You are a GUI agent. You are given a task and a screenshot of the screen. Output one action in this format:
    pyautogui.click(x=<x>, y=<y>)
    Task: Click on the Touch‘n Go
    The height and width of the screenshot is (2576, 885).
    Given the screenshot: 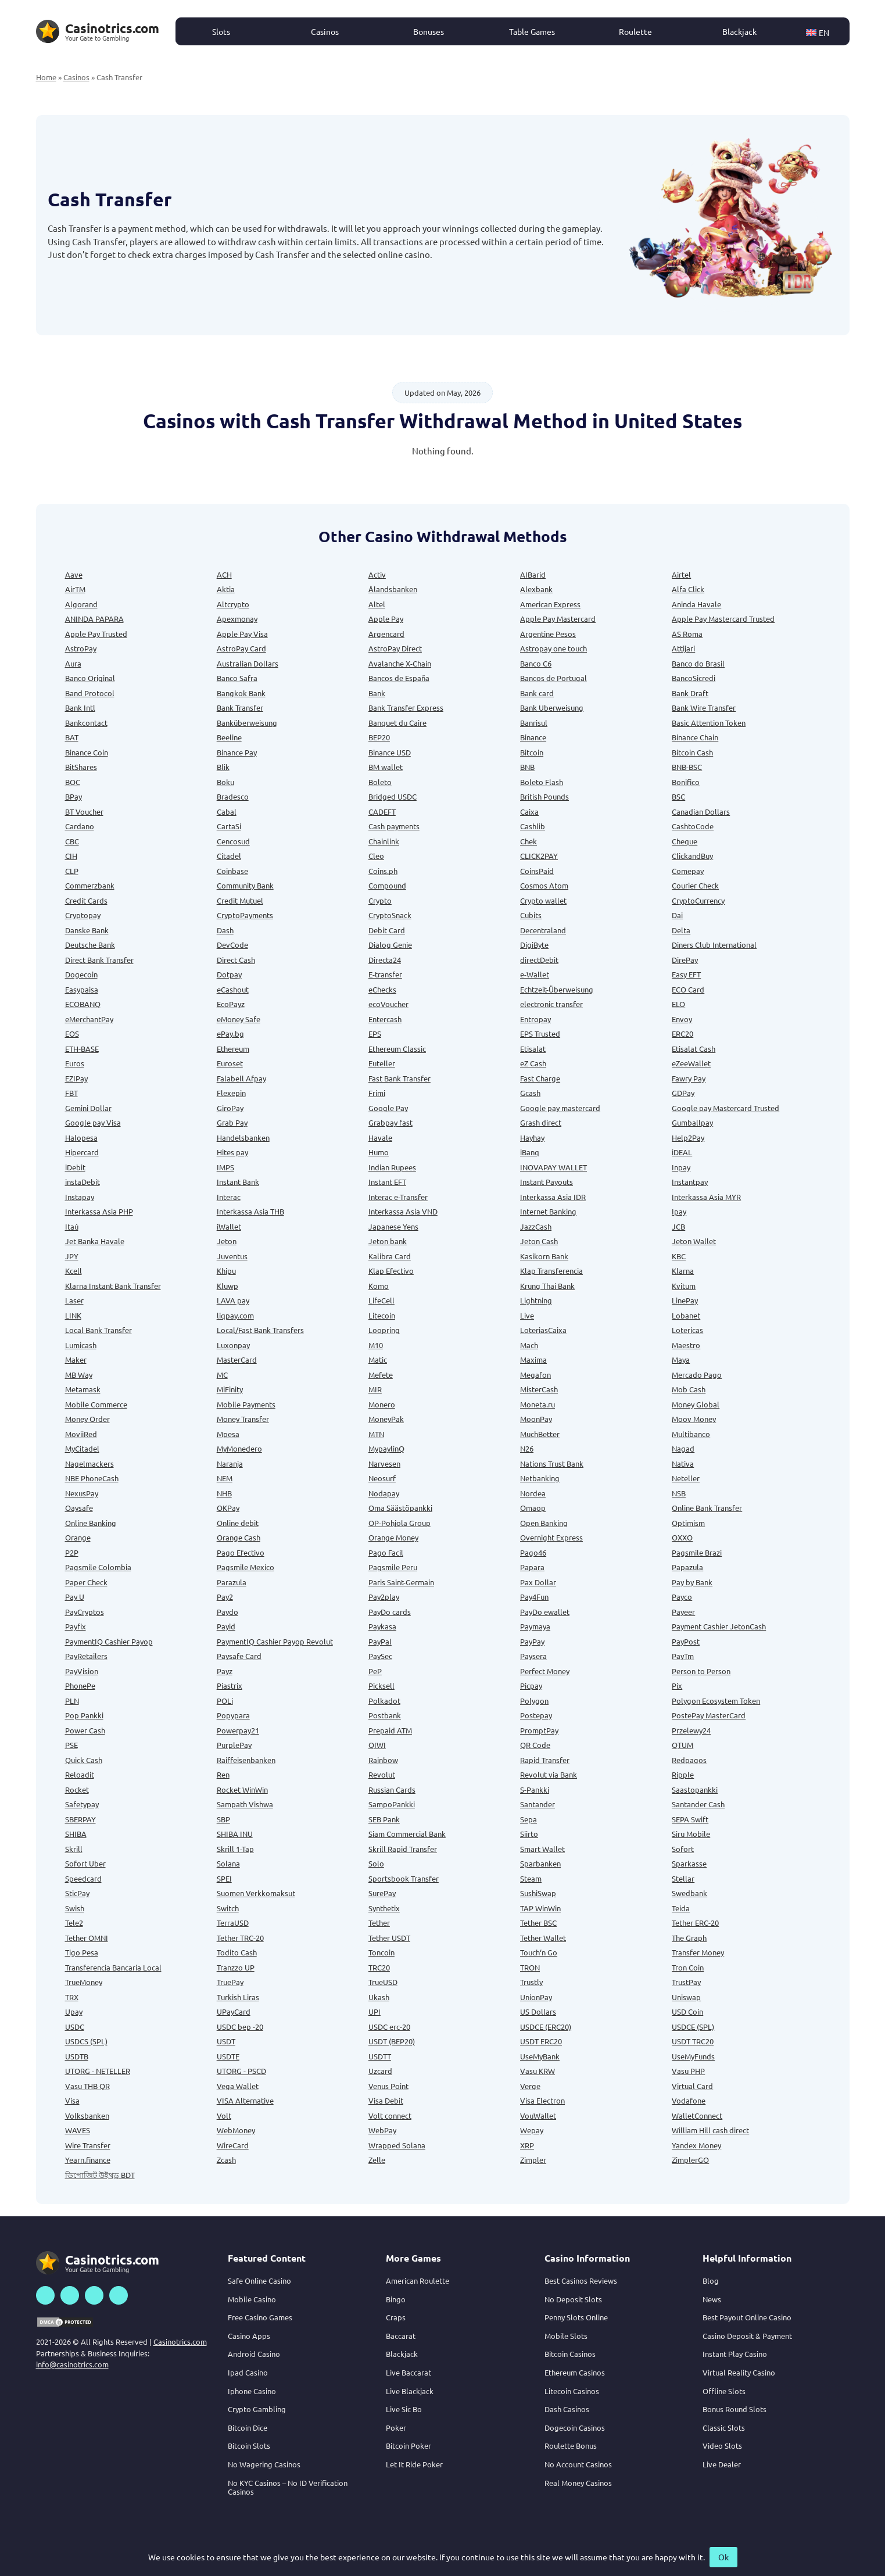 What is the action you would take?
    pyautogui.click(x=538, y=1952)
    